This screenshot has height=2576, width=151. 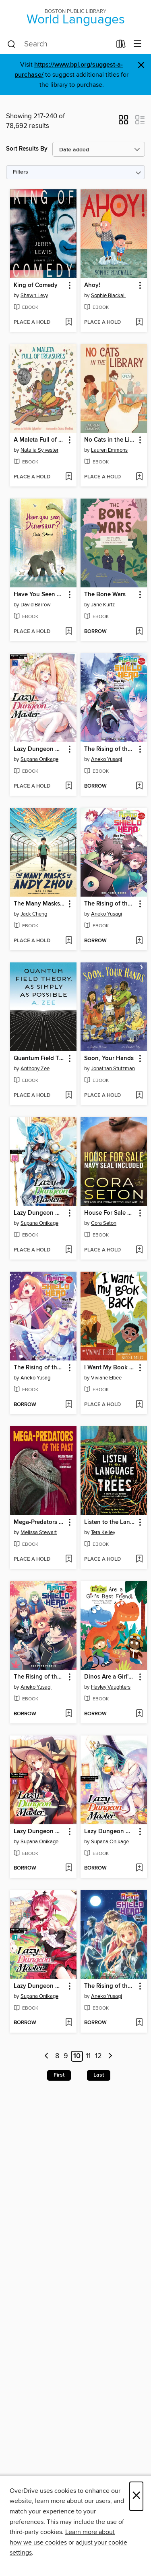 What do you see at coordinates (39, 1677) in the screenshot?
I see `The Rising of the Shield Hero, Volume 17 [link]` at bounding box center [39, 1677].